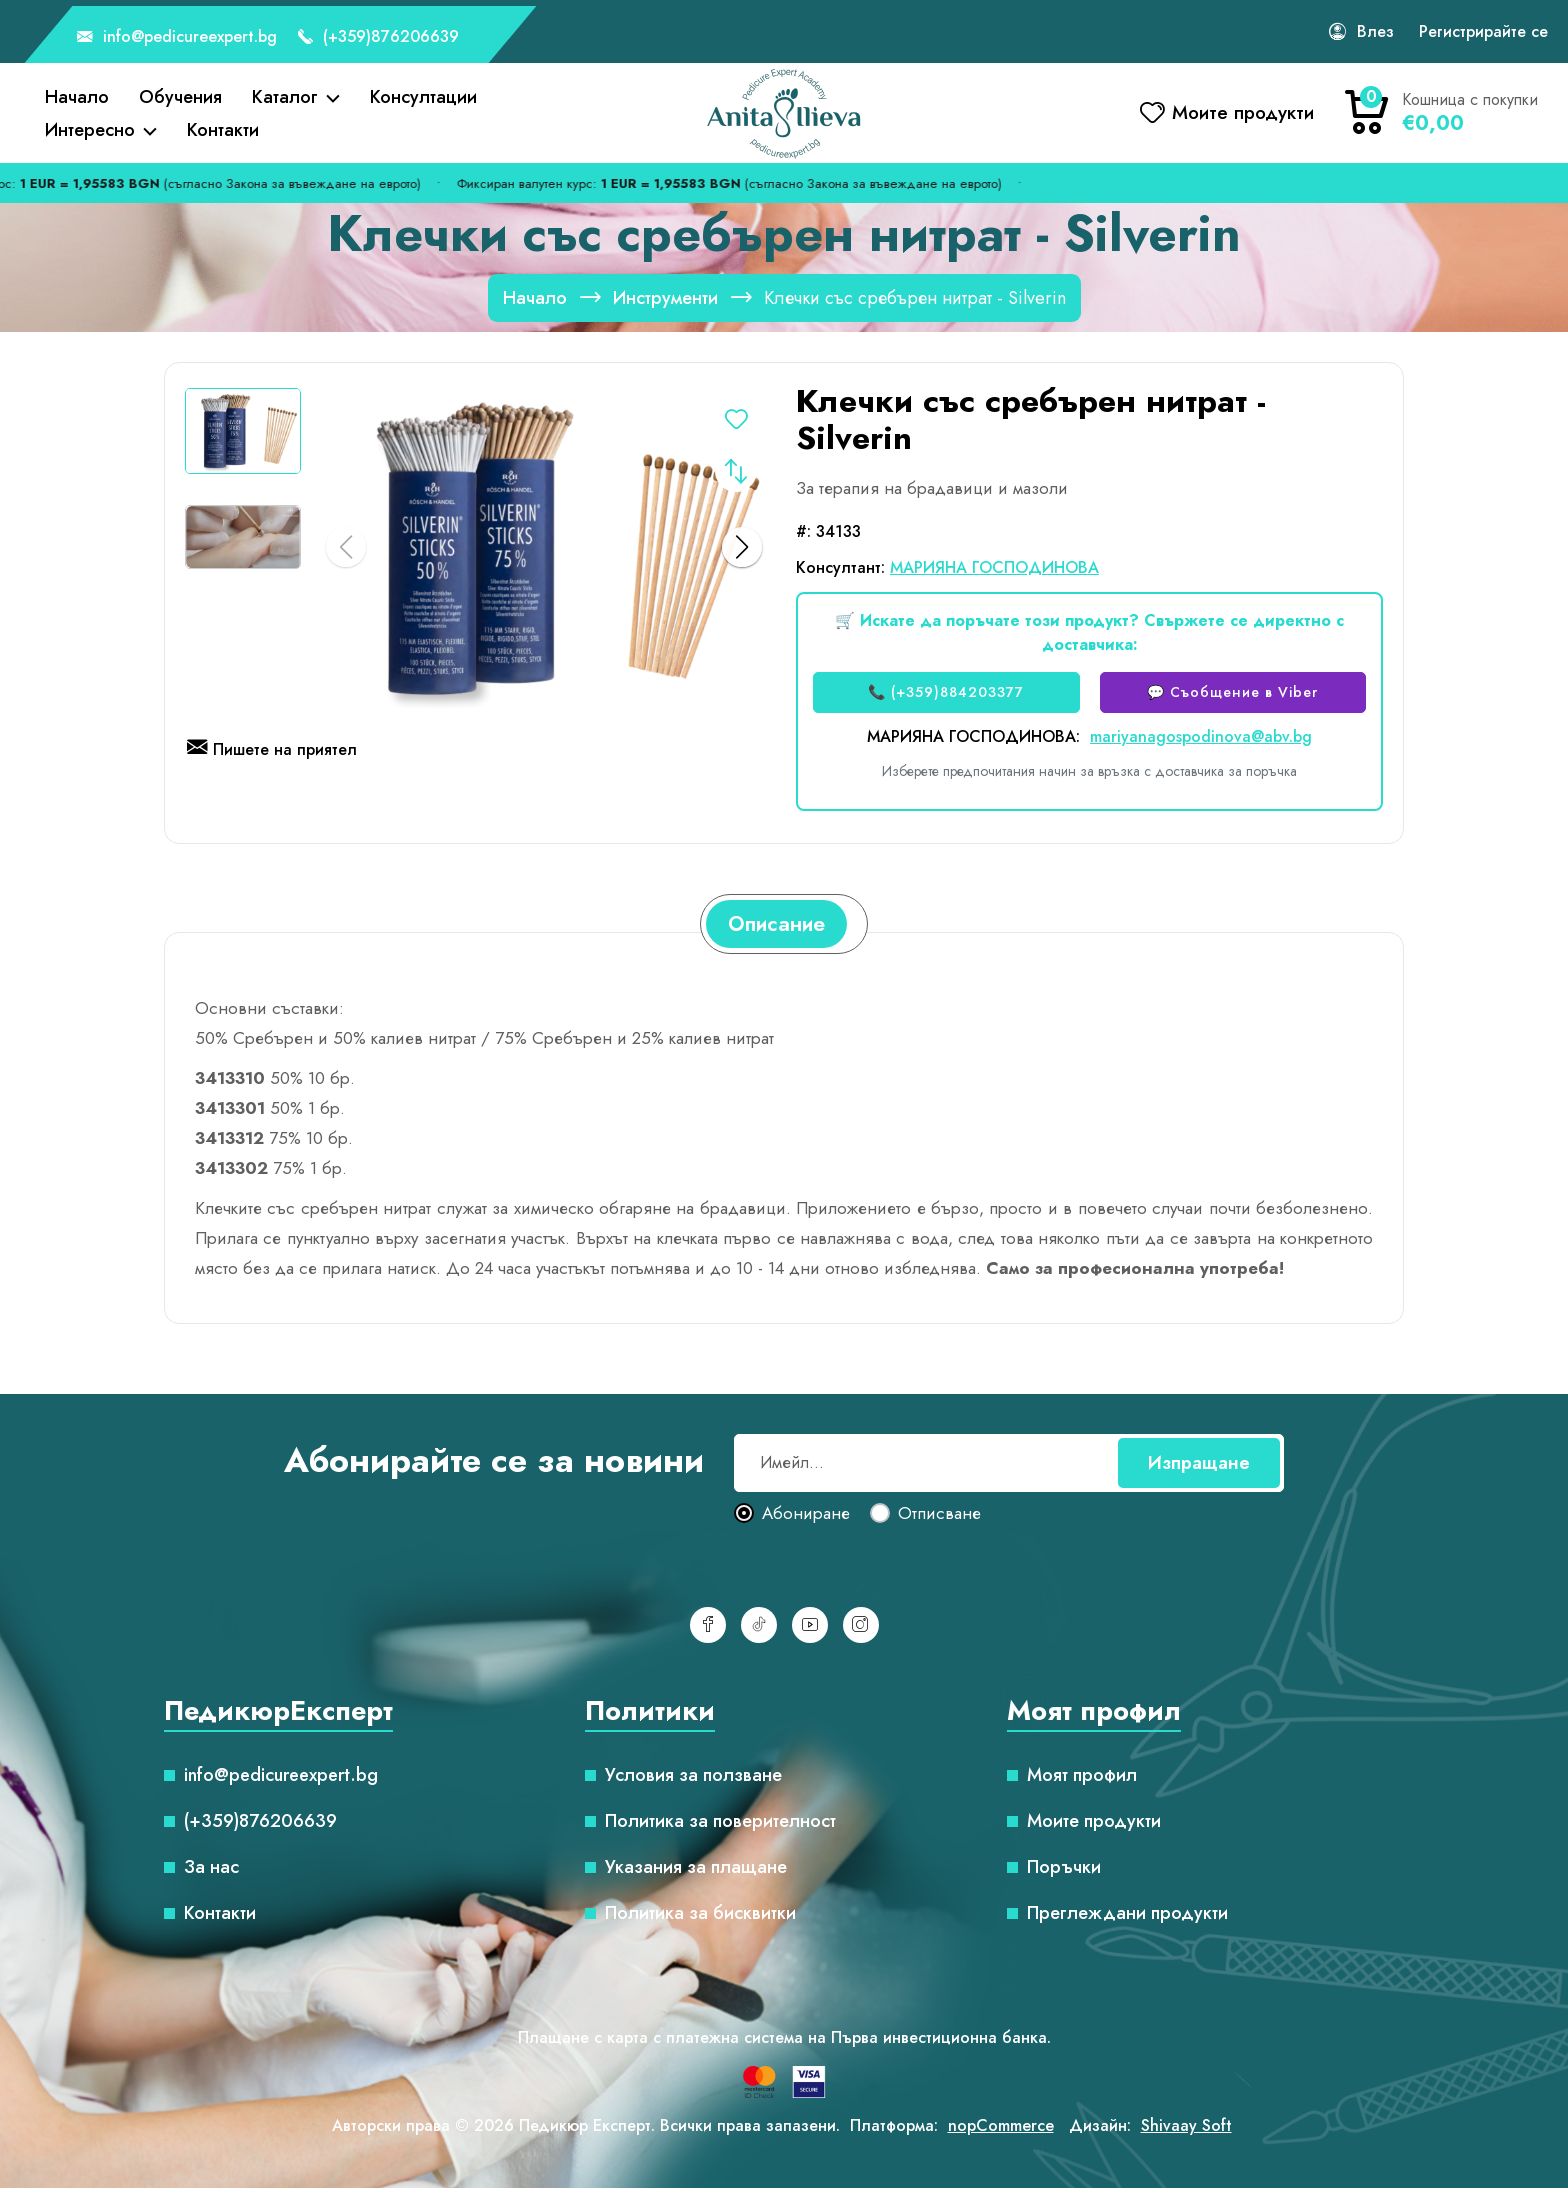 This screenshot has height=2188, width=1568. What do you see at coordinates (180, 97) in the screenshot?
I see `Обучения` at bounding box center [180, 97].